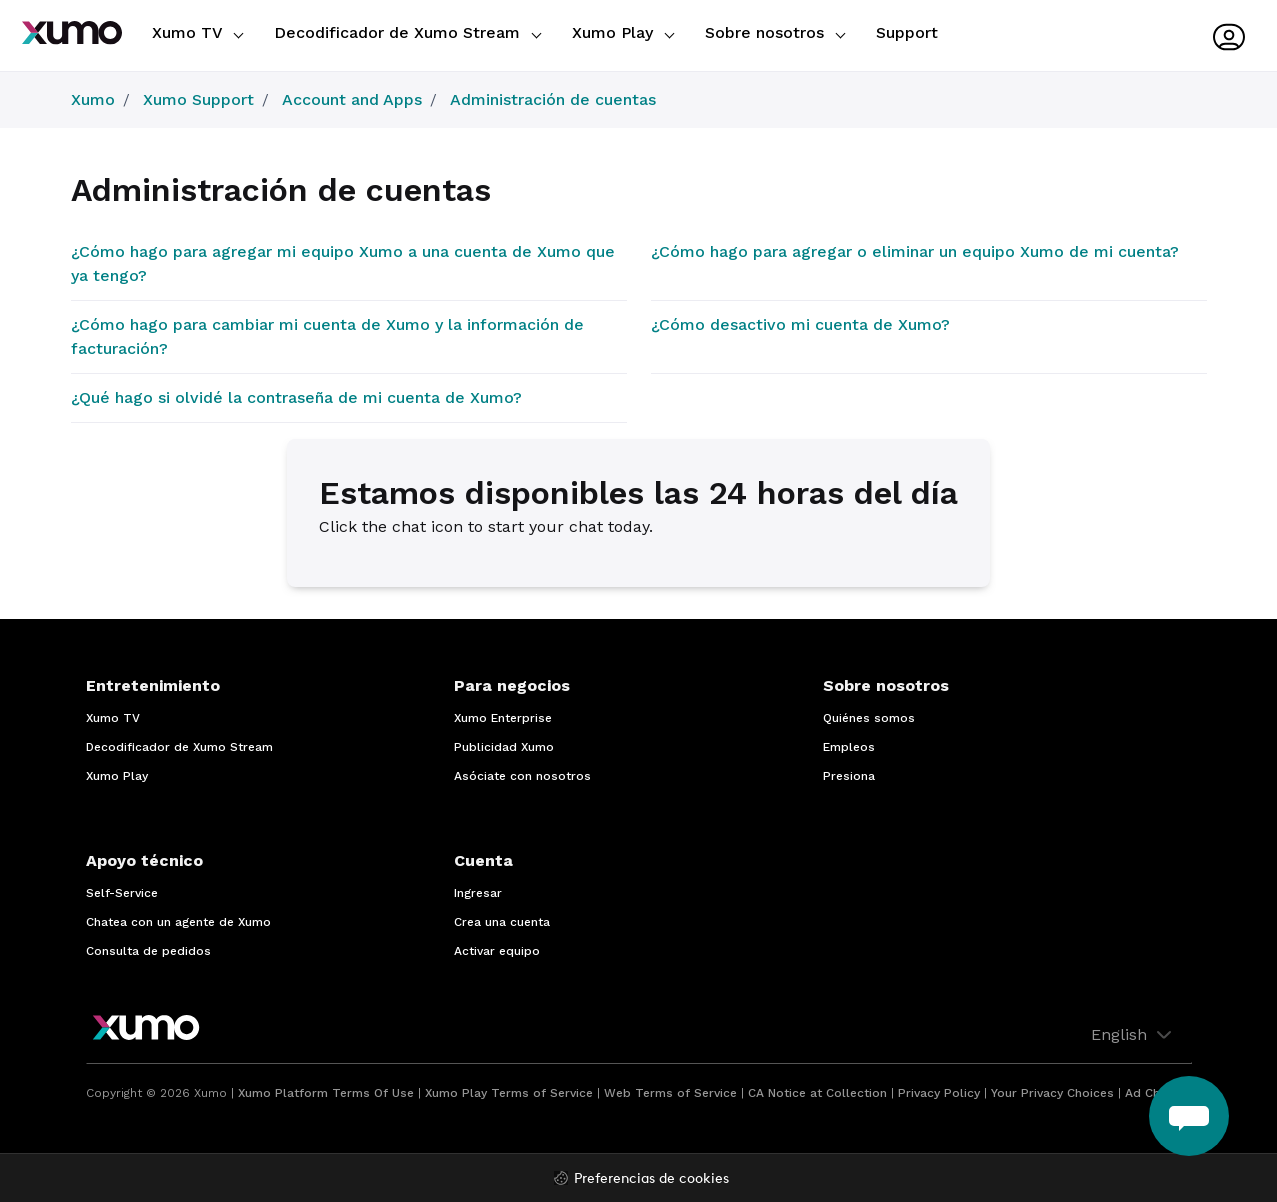 The image size is (1277, 1202). What do you see at coordinates (148, 951) in the screenshot?
I see `Consulta de pedidos` at bounding box center [148, 951].